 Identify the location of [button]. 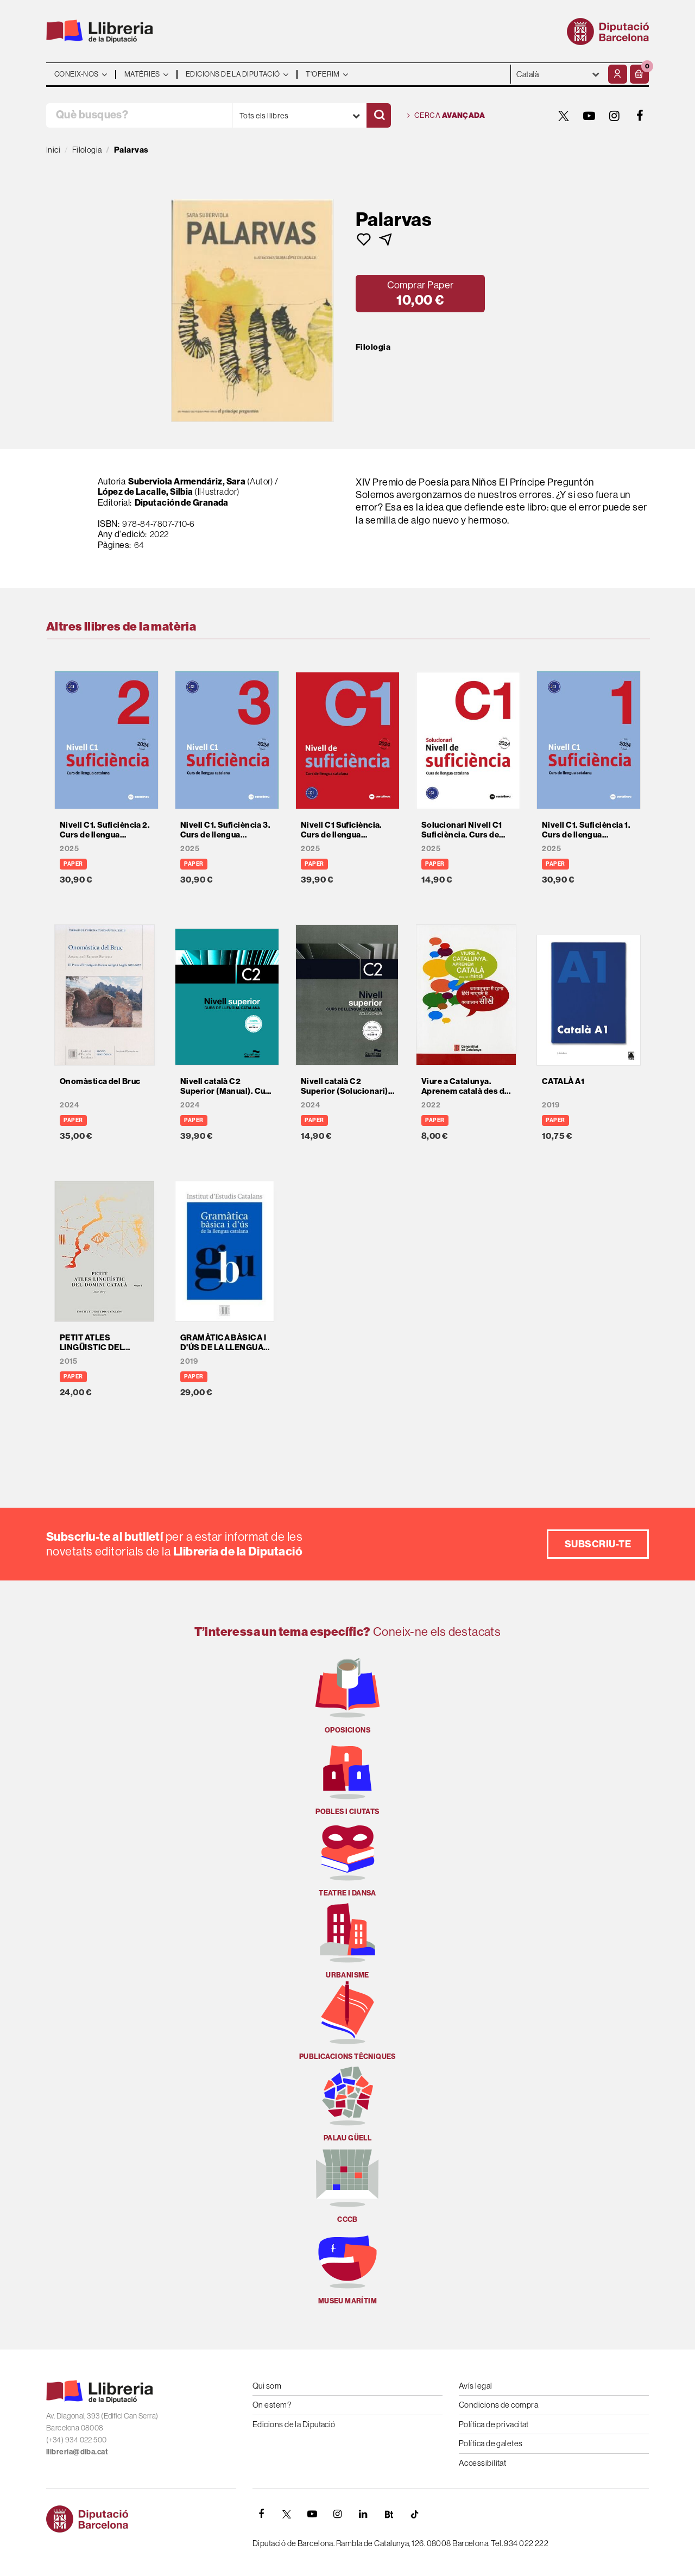
(639, 74).